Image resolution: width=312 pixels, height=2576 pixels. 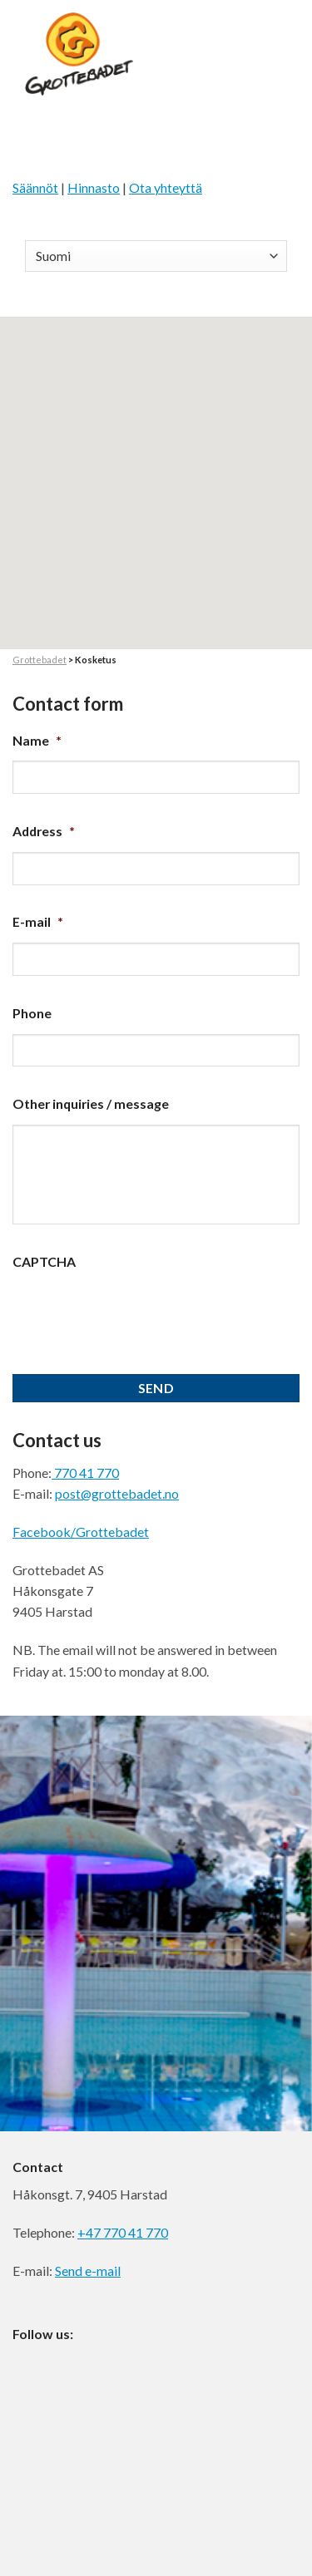 I want to click on 770 41 770, so click(x=85, y=1472).